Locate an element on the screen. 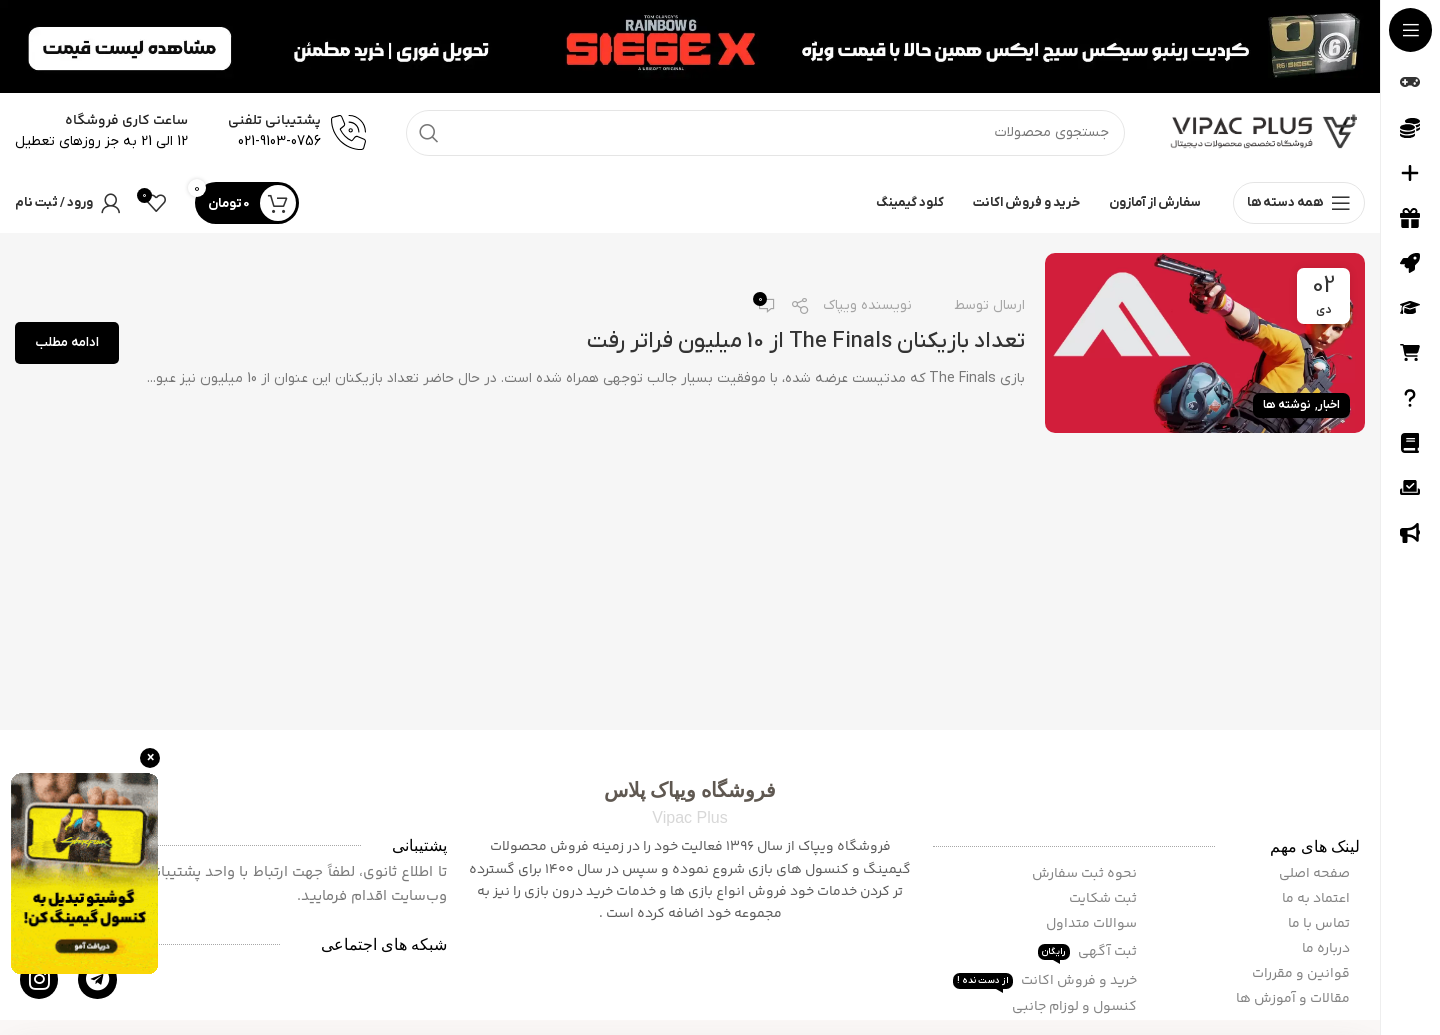  تماس با ما is located at coordinates (1320, 924).